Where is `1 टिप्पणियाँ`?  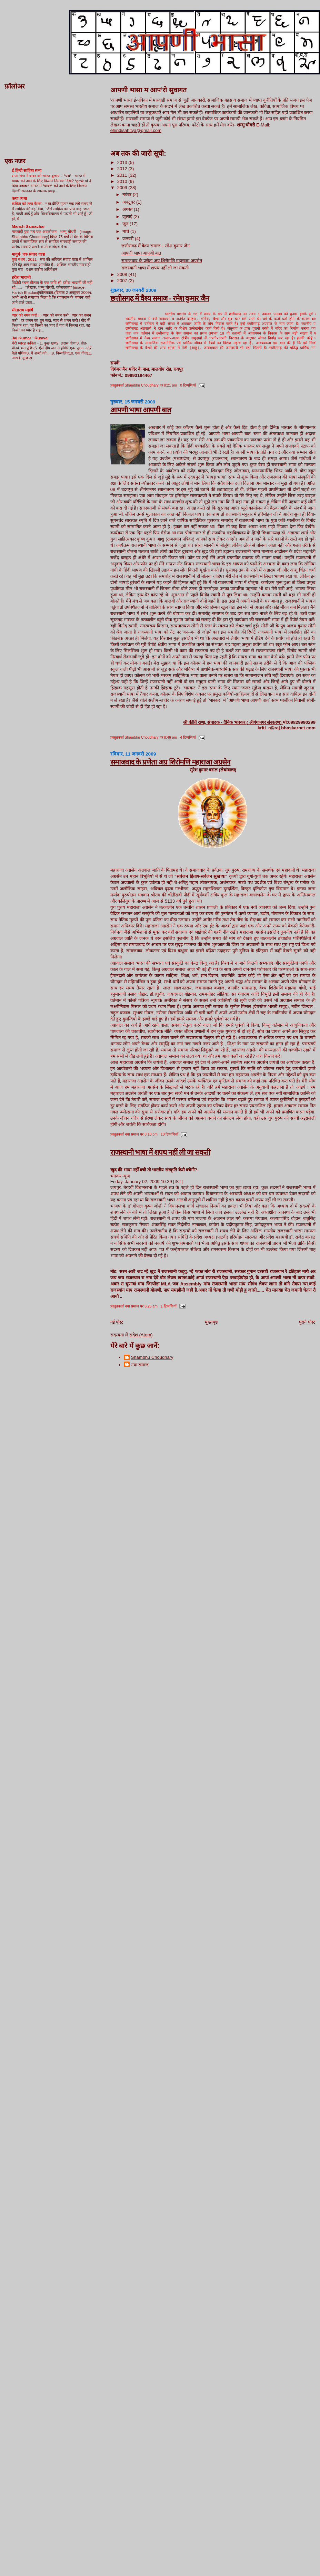 1 टिप्पणियाँ is located at coordinates (169, 1307).